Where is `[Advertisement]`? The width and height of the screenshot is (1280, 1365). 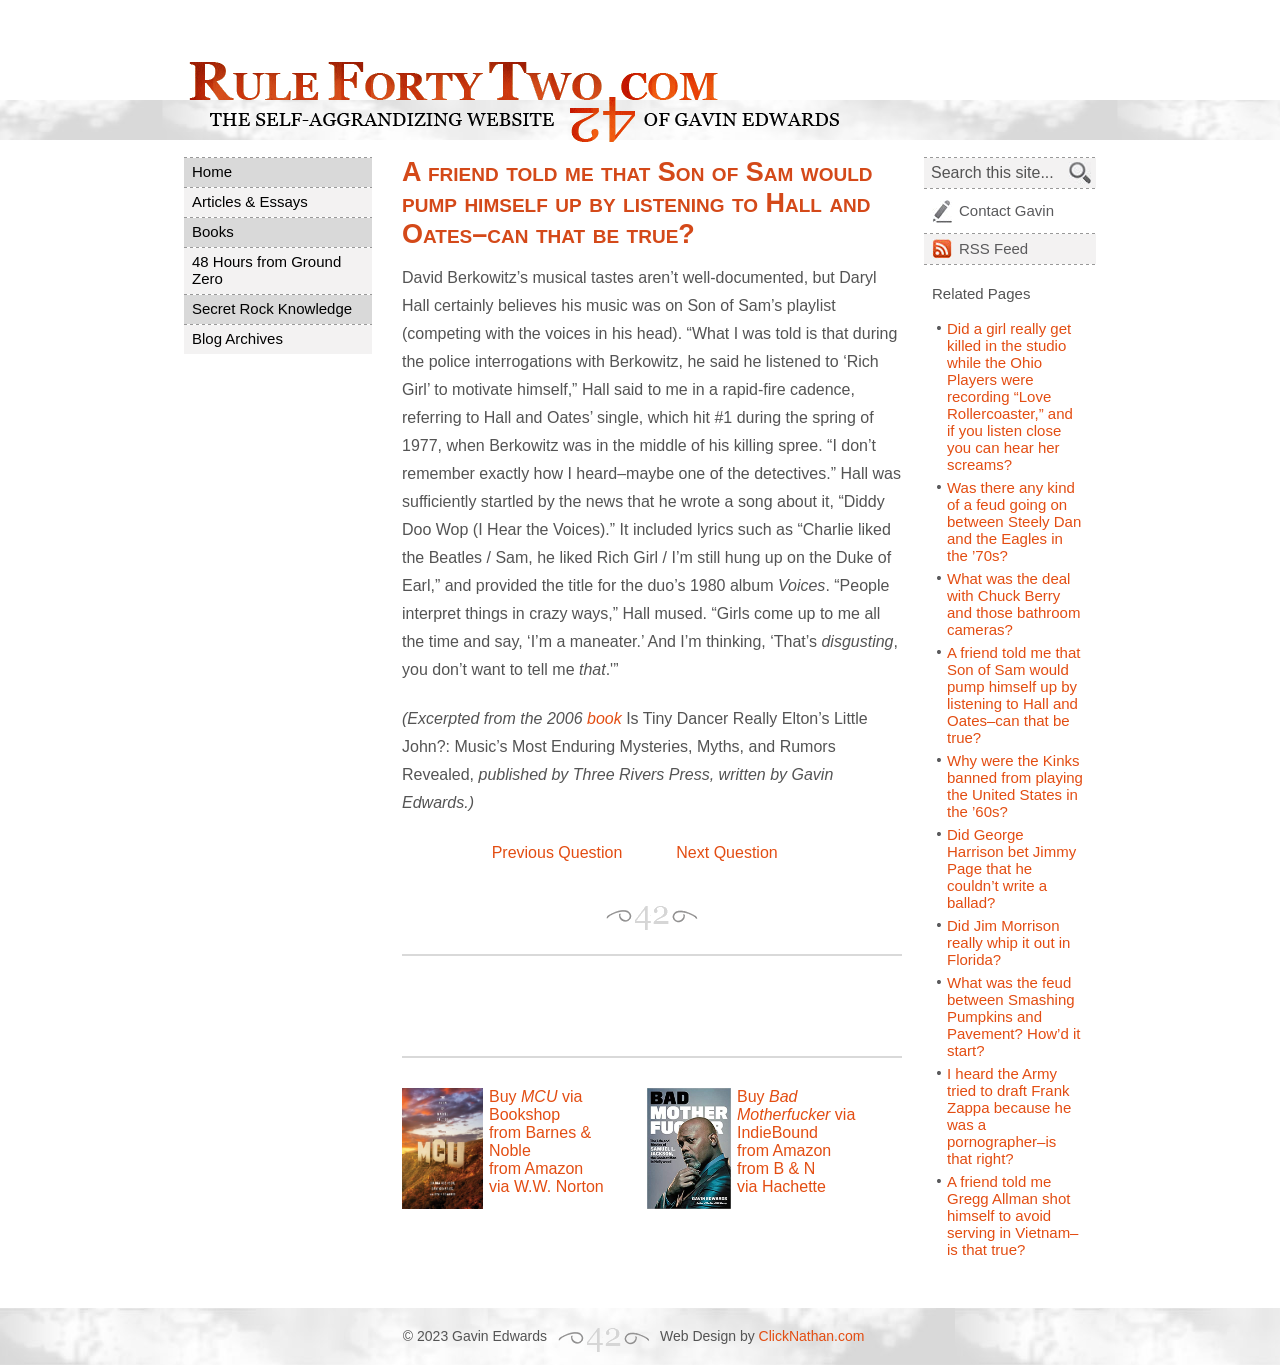 [Advertisement] is located at coordinates (636, 1006).